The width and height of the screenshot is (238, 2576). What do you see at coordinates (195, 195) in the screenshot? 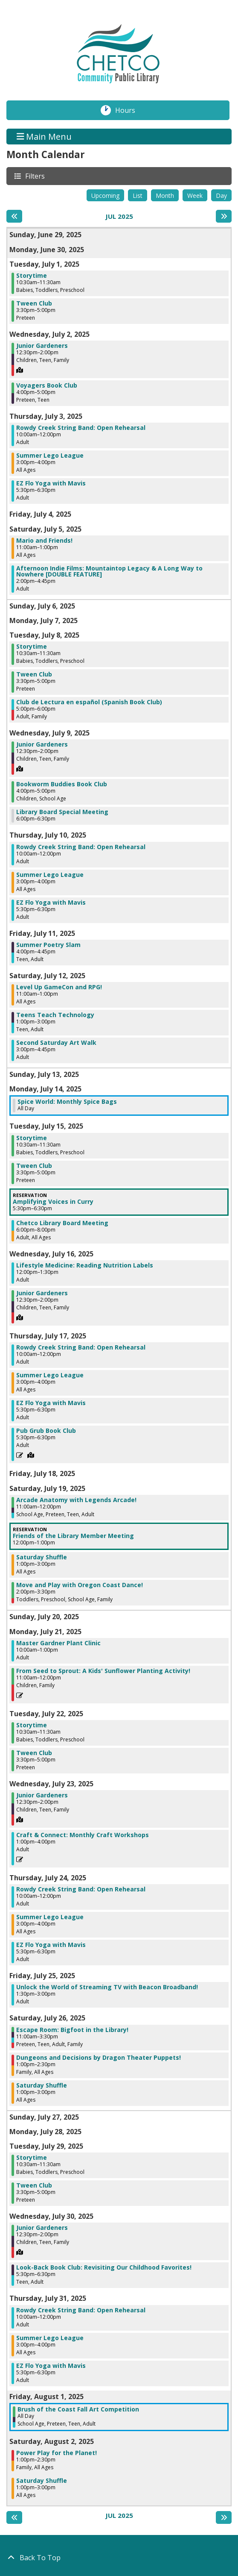
I see `Week` at bounding box center [195, 195].